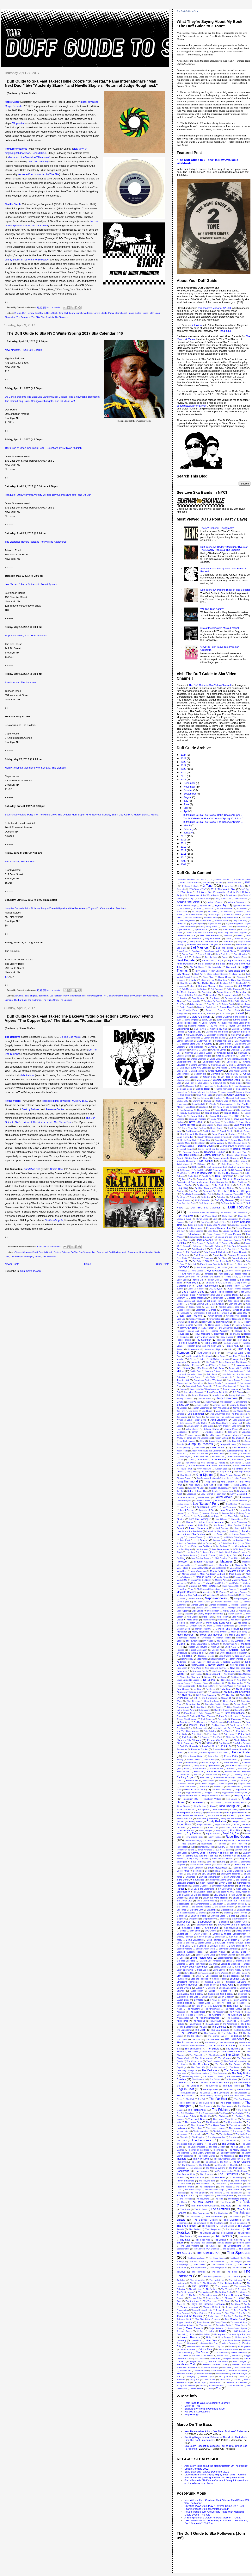  What do you see at coordinates (218, 1029) in the screenshot?
I see `Calavera NY Club` at bounding box center [218, 1029].